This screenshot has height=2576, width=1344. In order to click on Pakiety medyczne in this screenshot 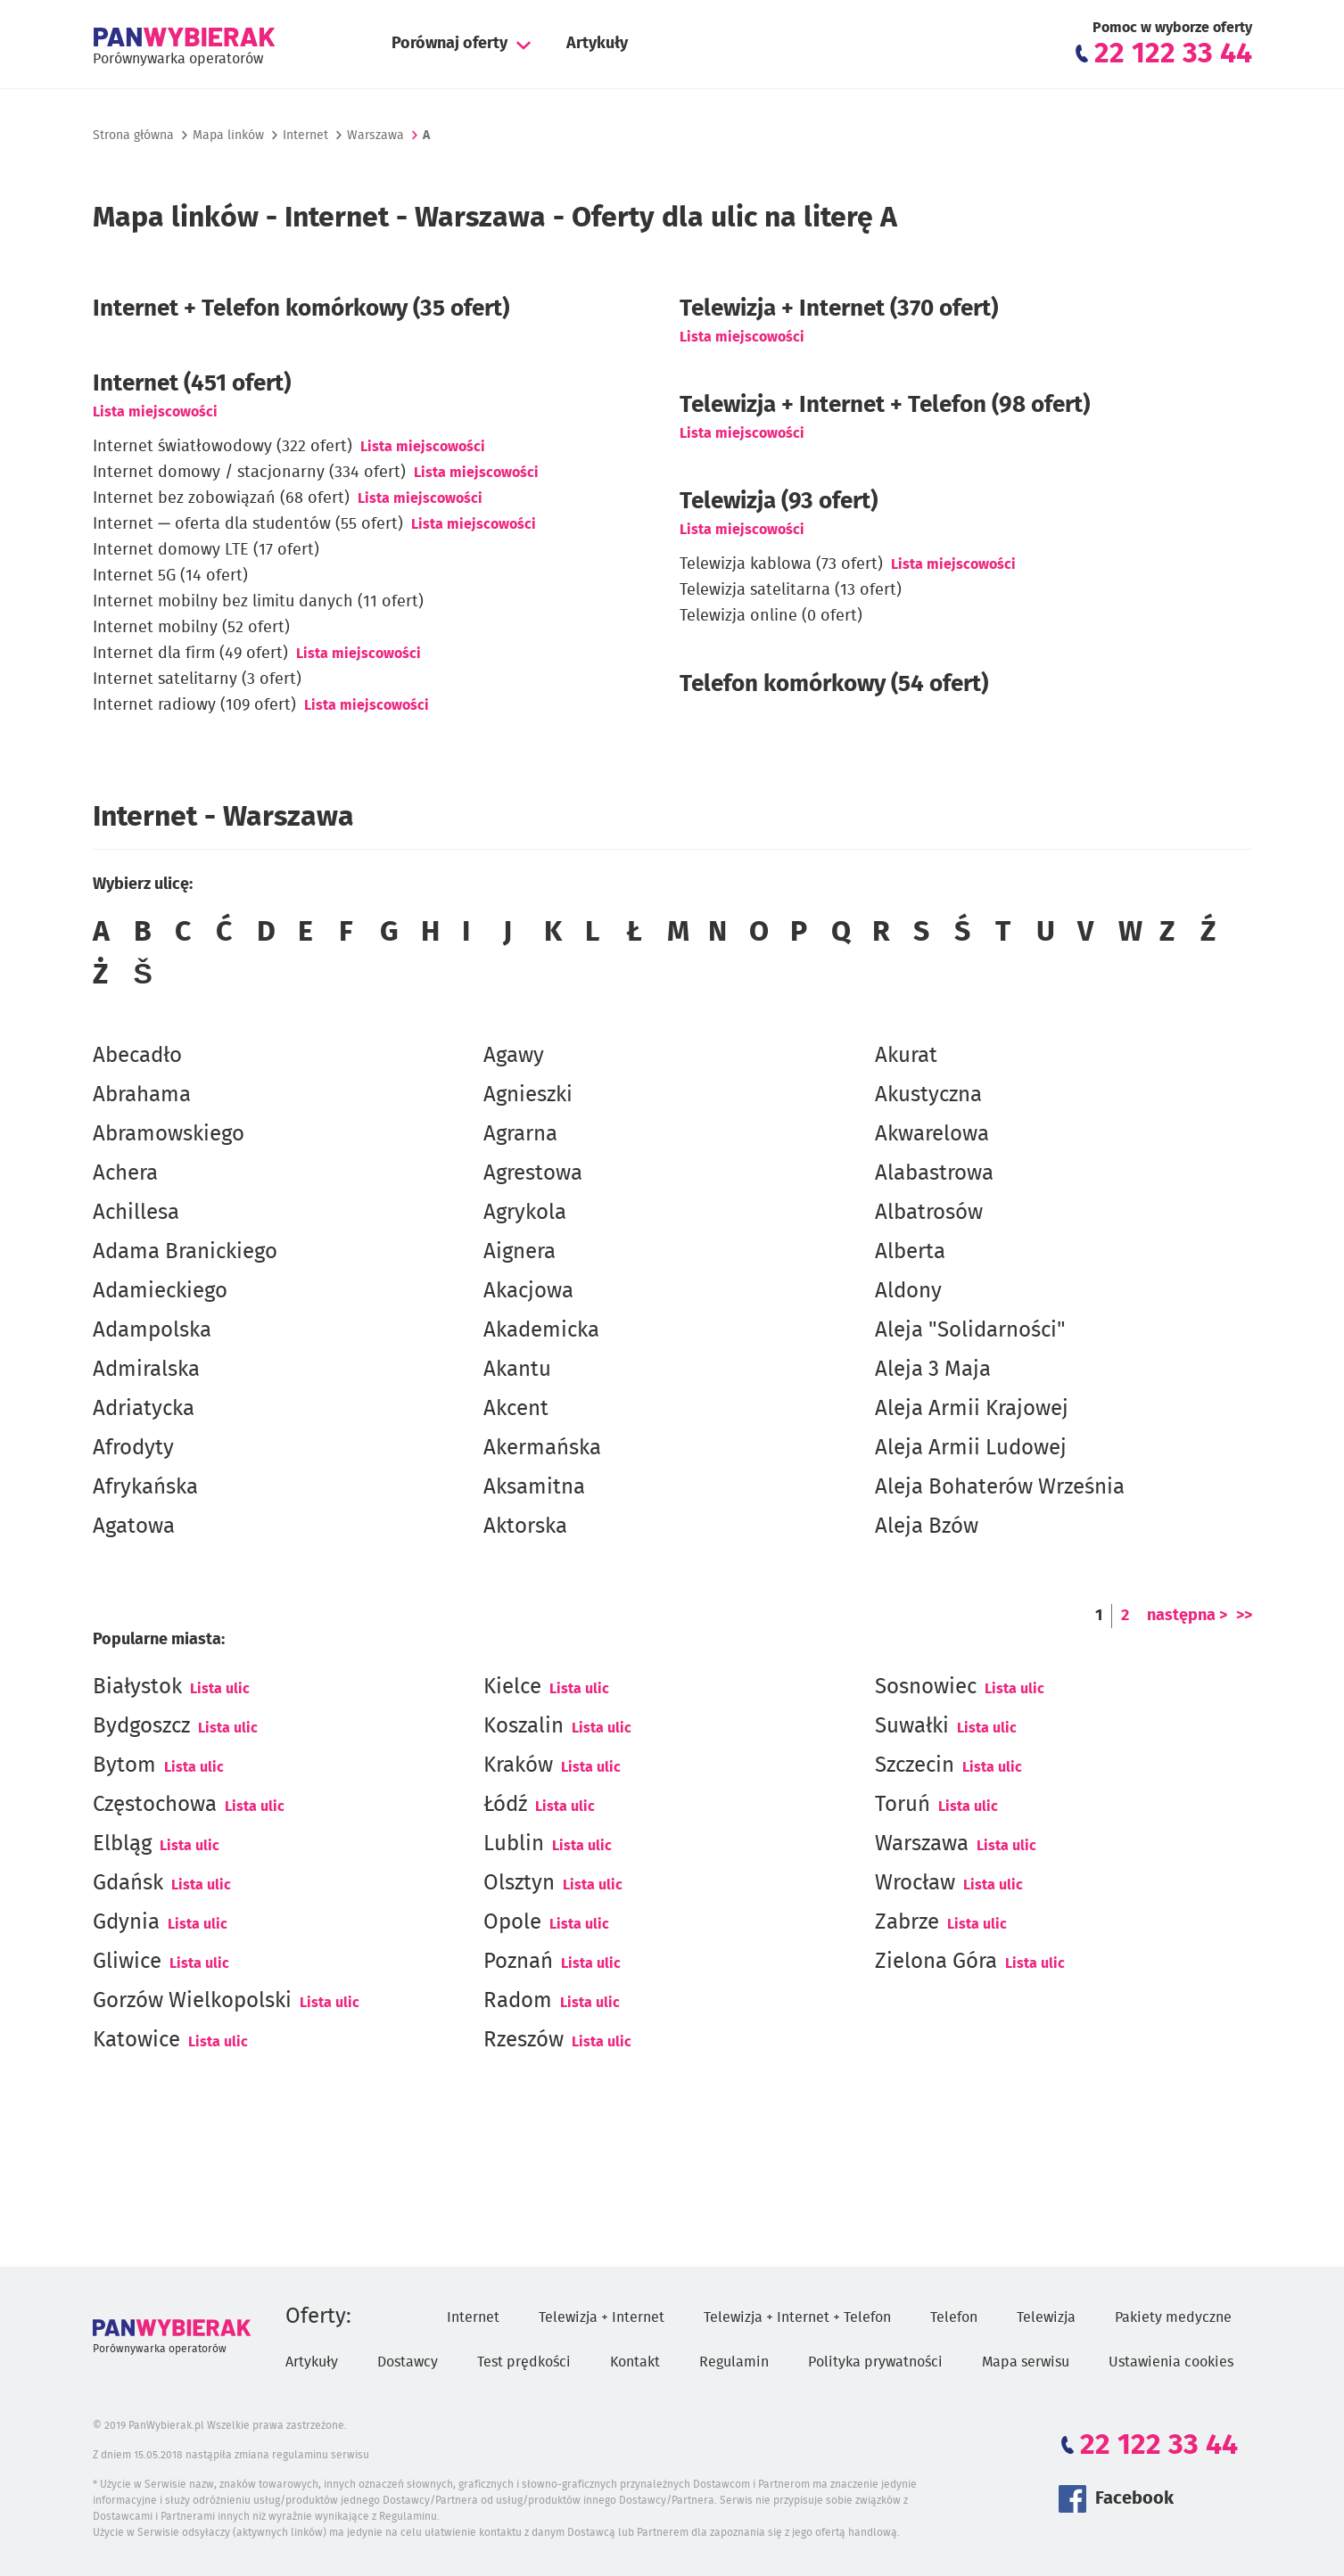, I will do `click(1173, 2317)`.